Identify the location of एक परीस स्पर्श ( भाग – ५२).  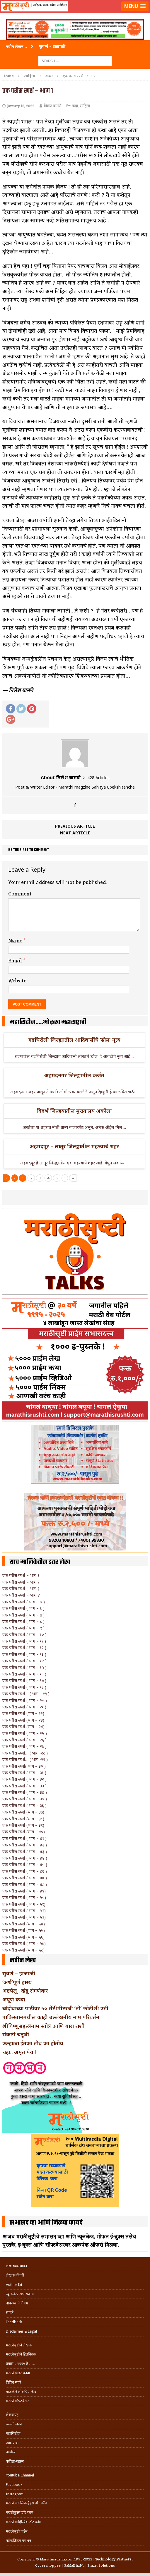
(24, 1910).